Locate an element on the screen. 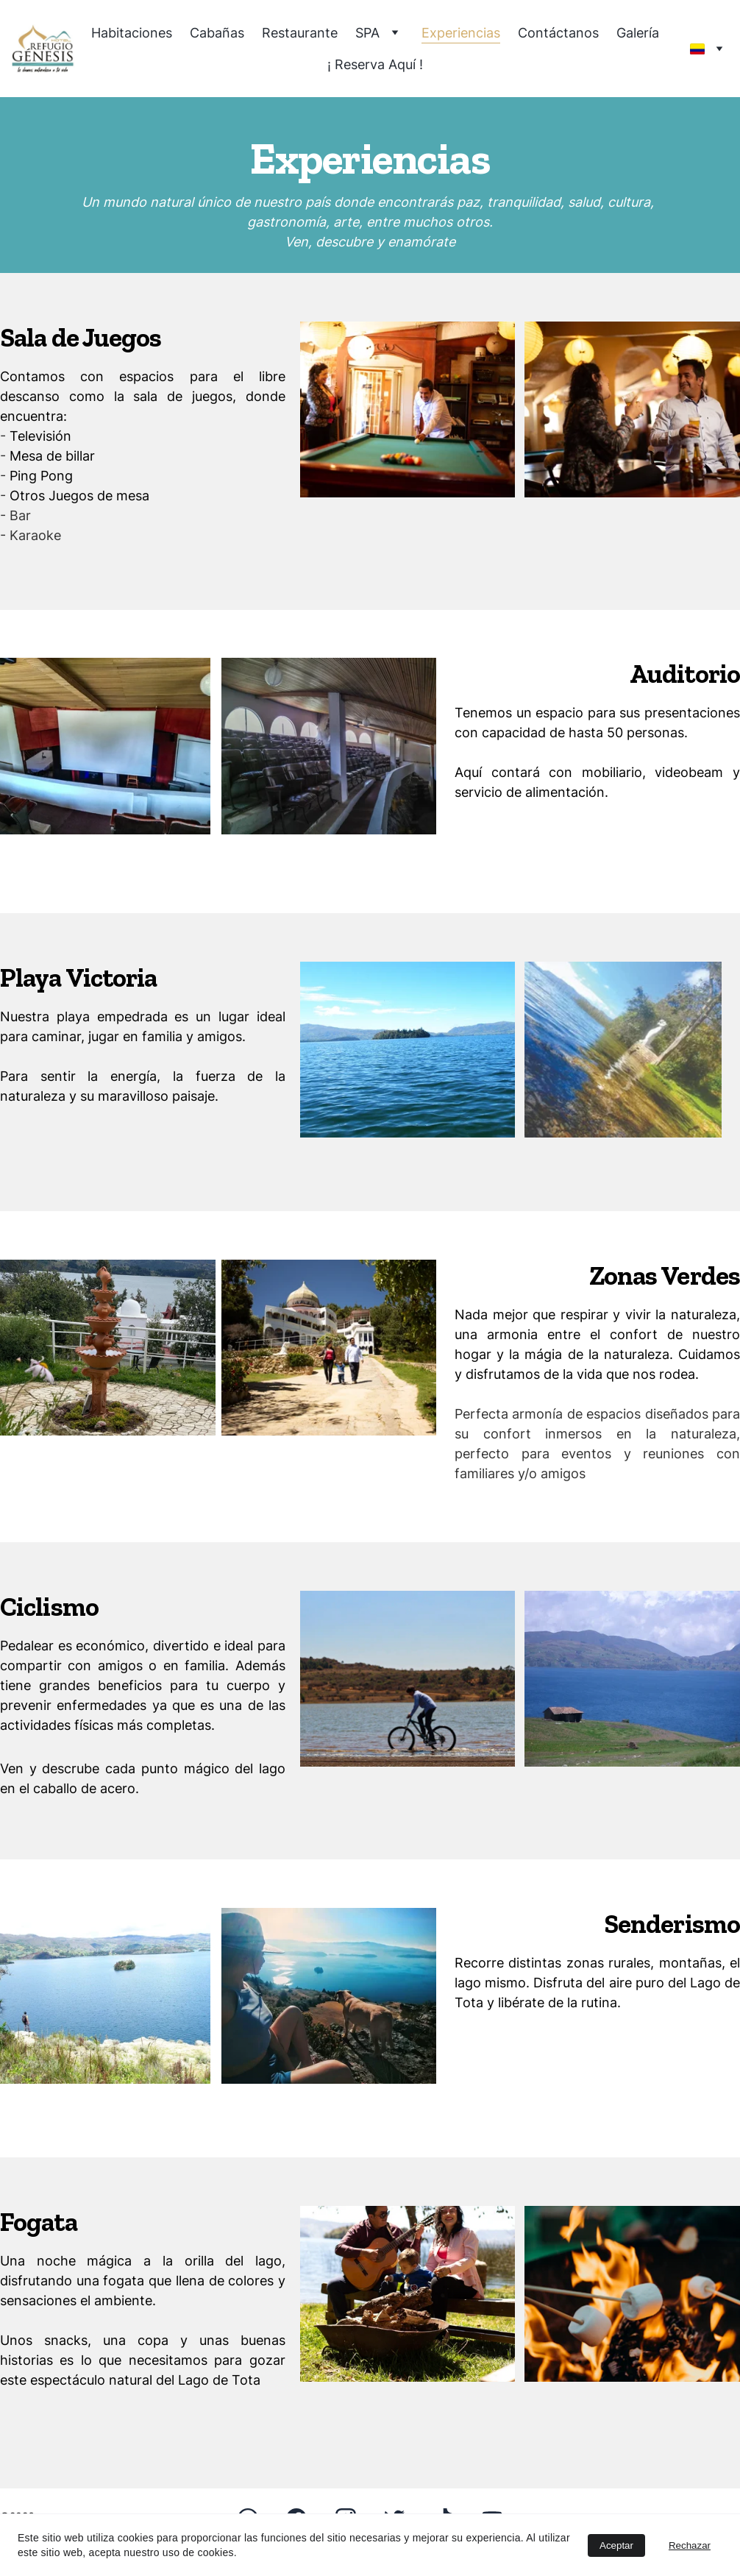 This screenshot has width=740, height=2576. Experiencias is located at coordinates (460, 32).